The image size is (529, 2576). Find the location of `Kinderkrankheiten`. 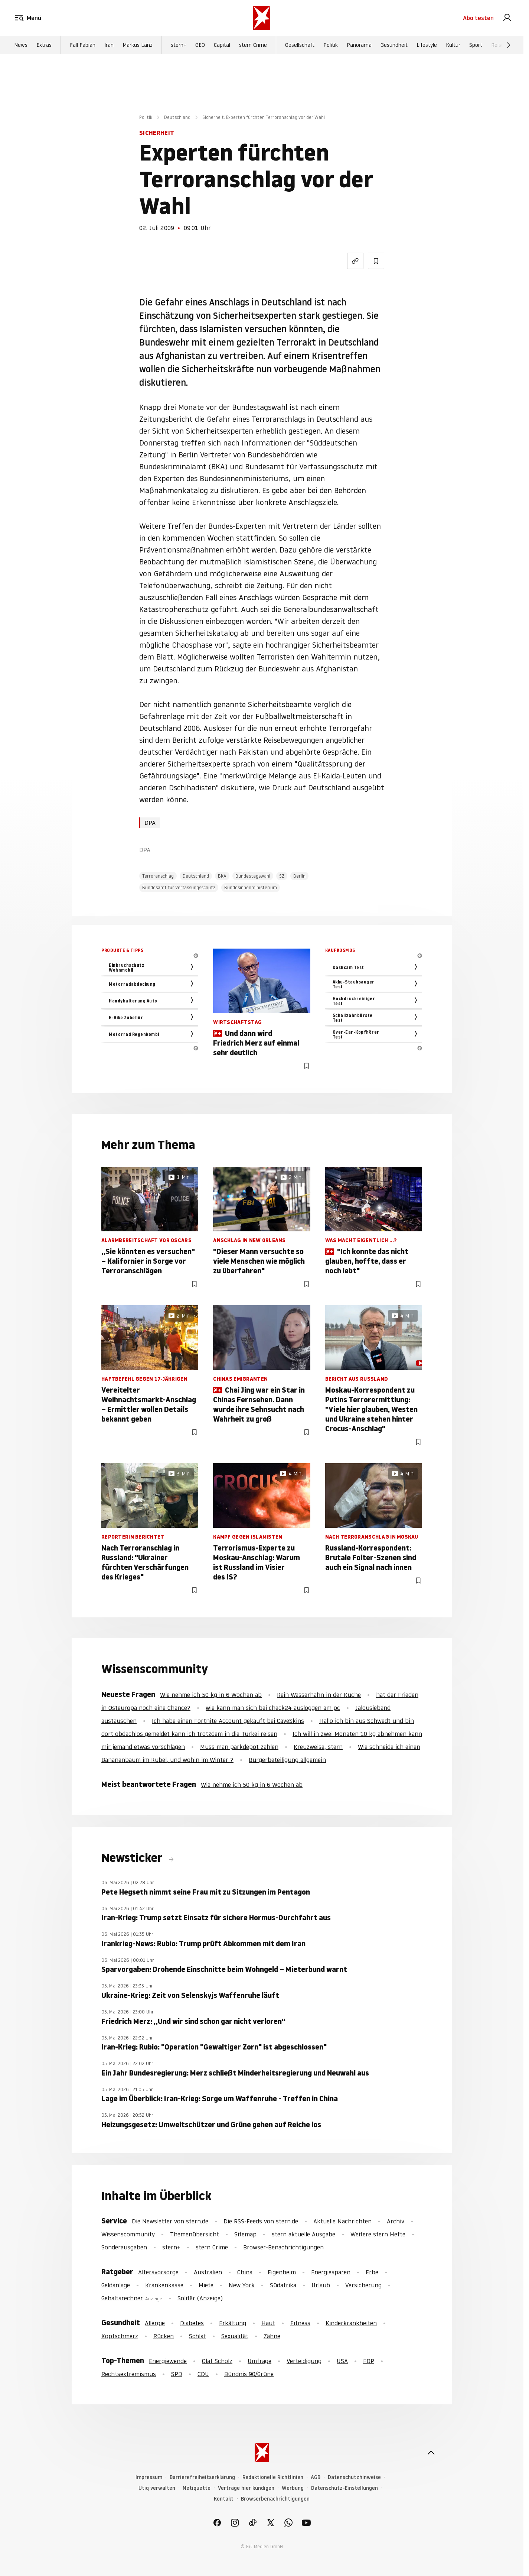

Kinderkrankheiten is located at coordinates (351, 2323).